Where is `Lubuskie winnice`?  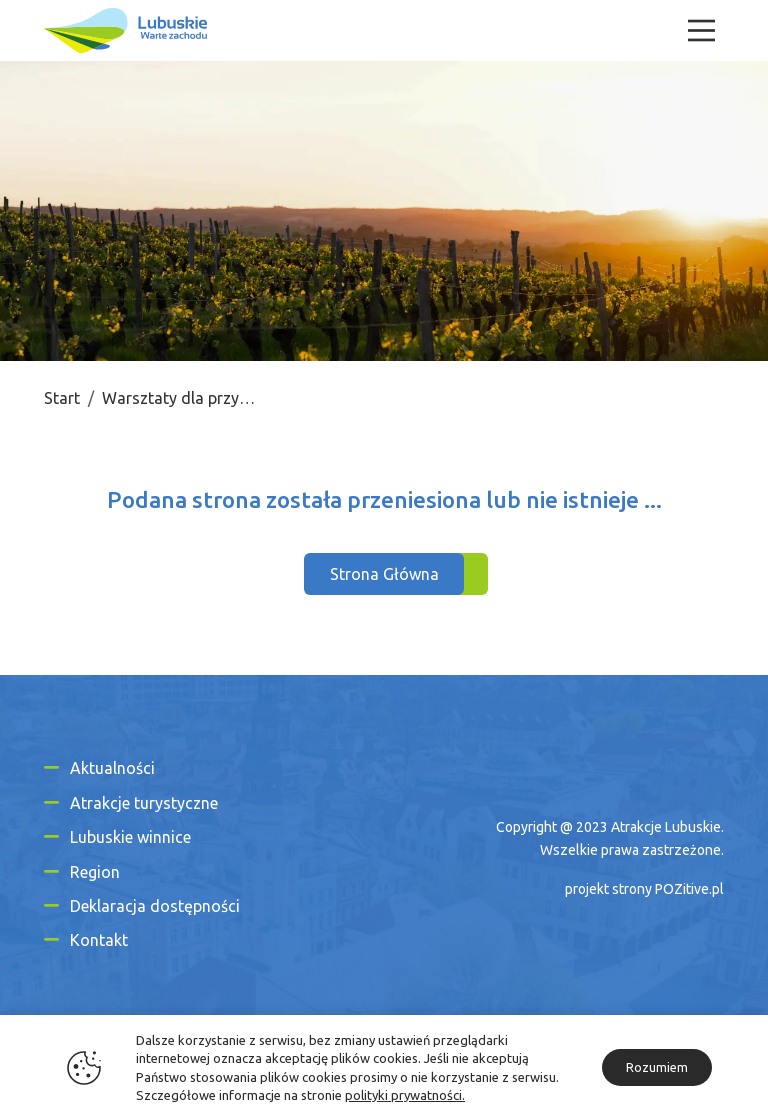 Lubuskie winnice is located at coordinates (130, 837).